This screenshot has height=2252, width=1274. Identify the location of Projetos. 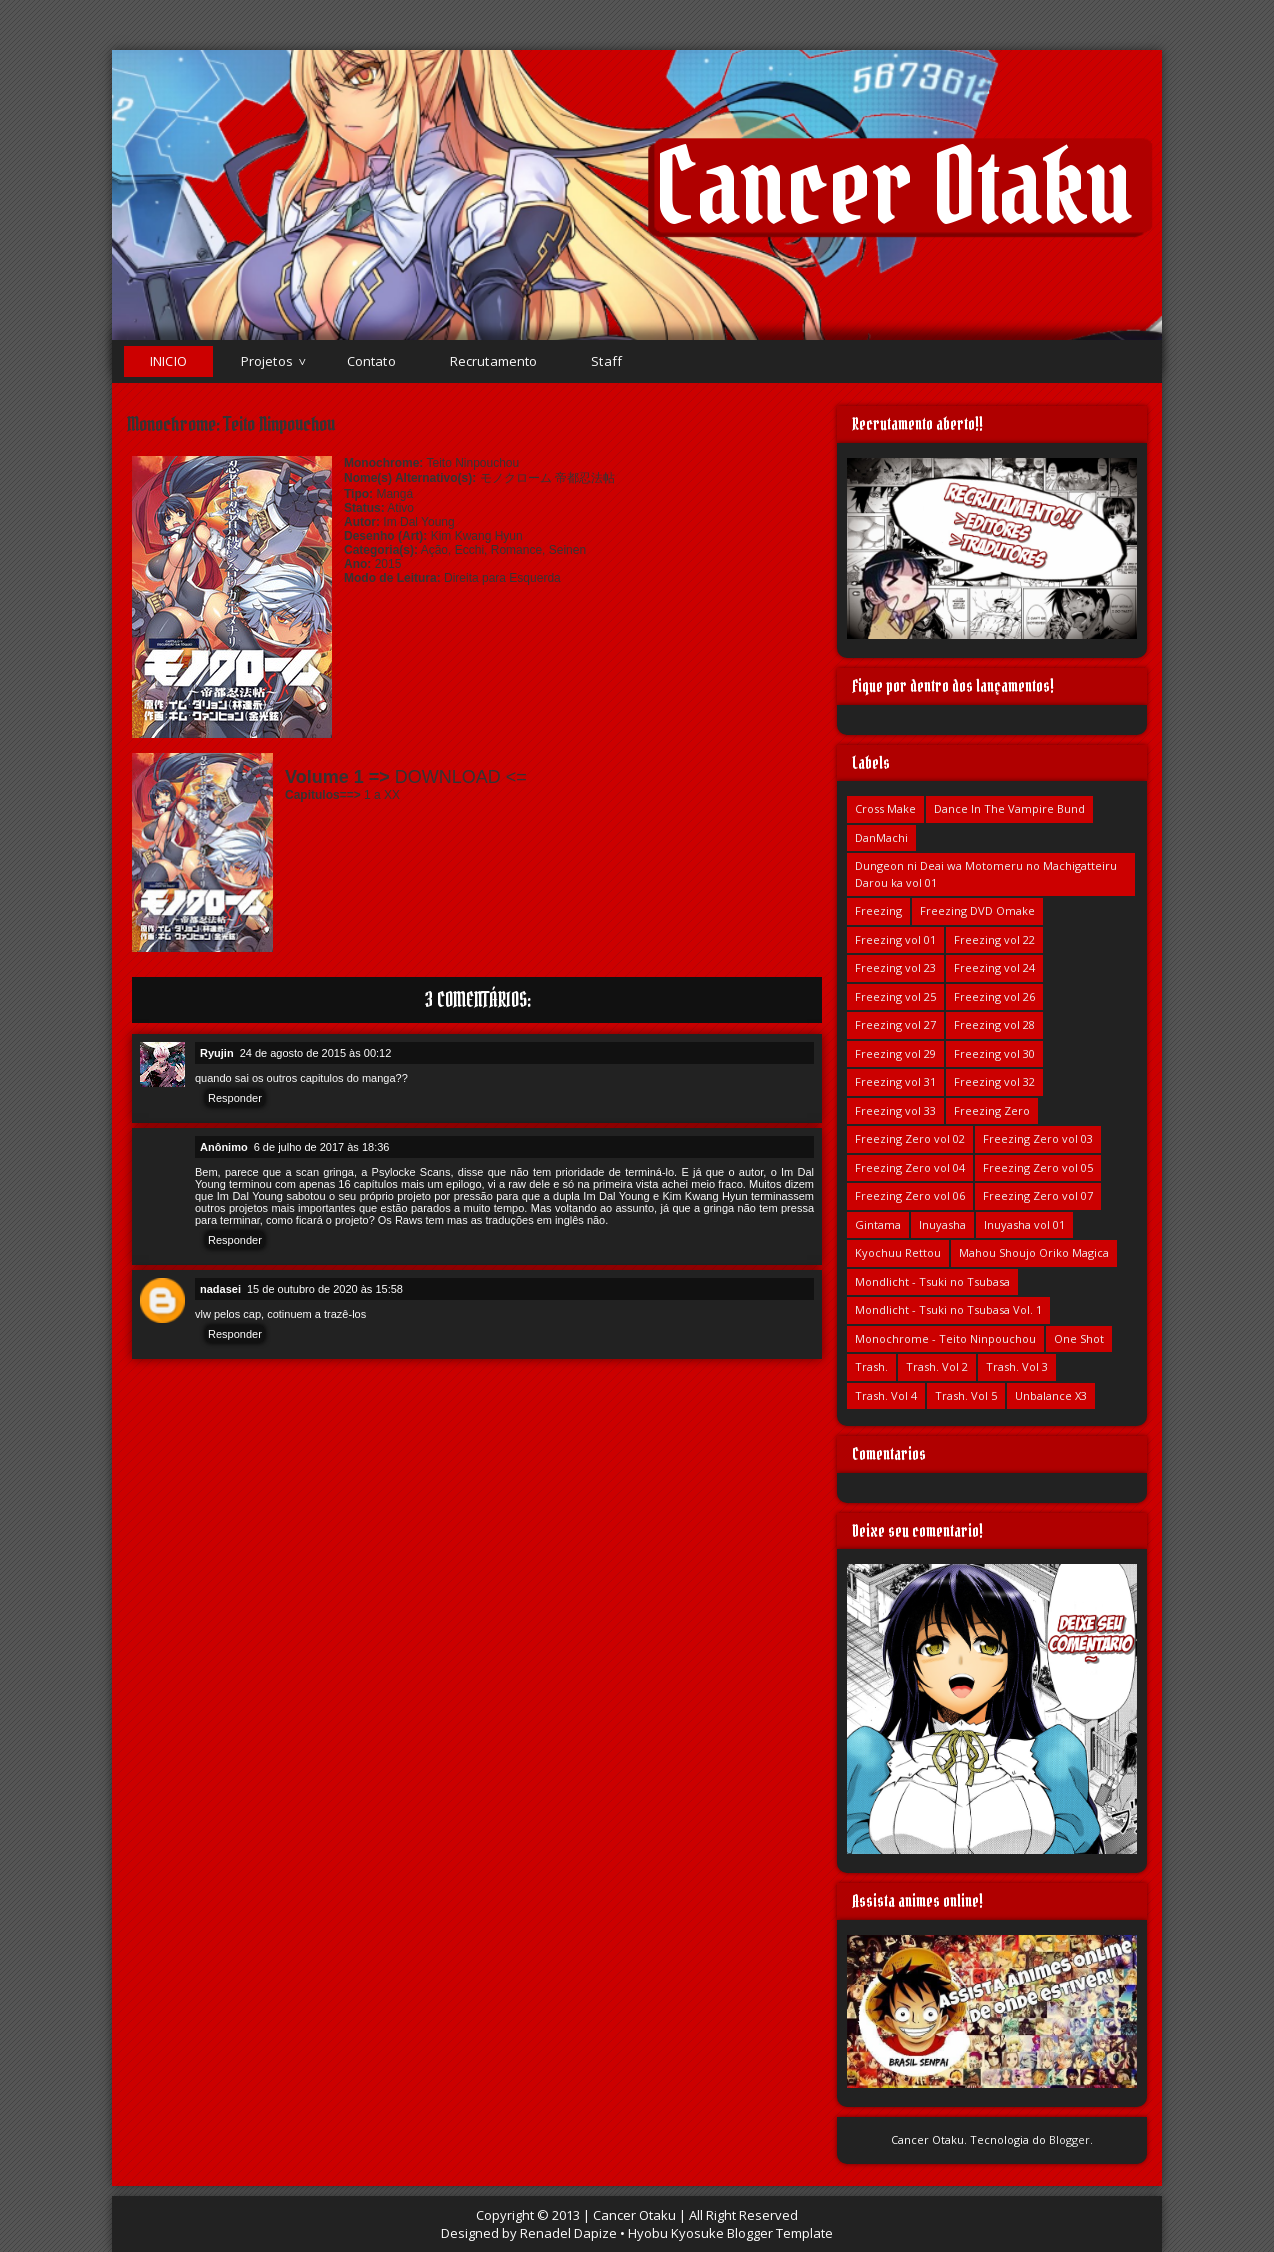
(267, 361).